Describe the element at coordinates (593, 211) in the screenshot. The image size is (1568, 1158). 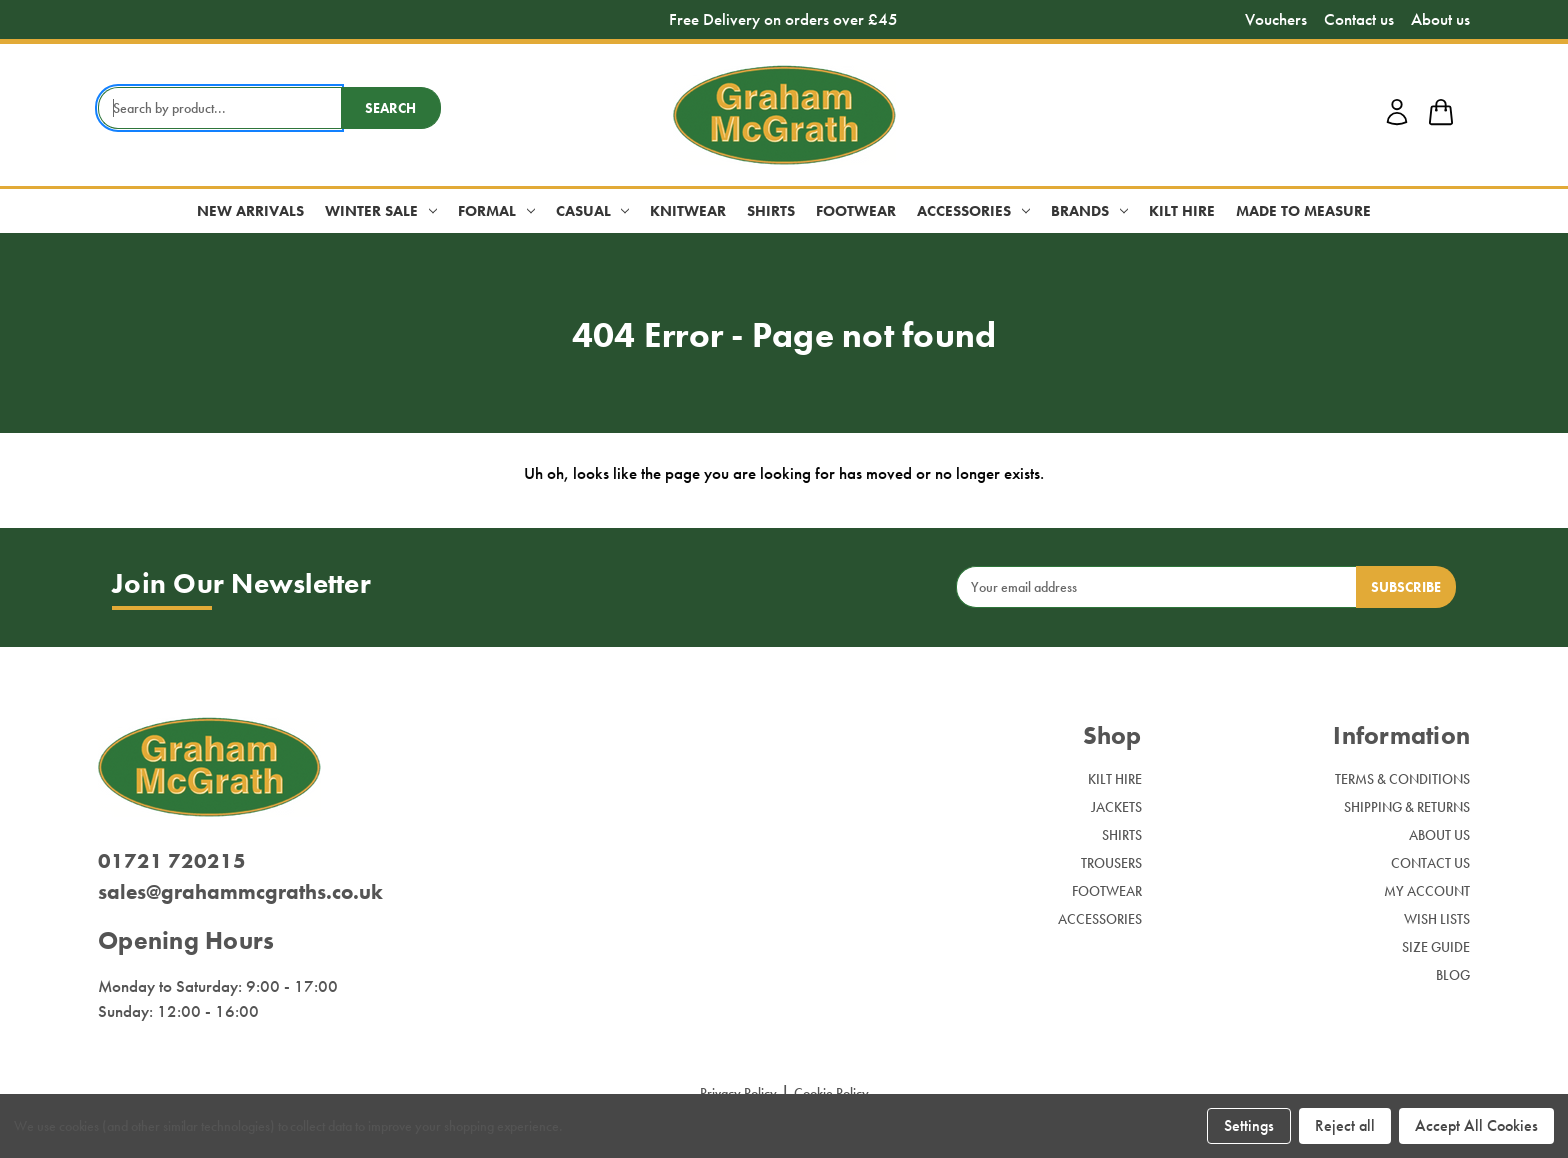
I see `Casual` at that location.